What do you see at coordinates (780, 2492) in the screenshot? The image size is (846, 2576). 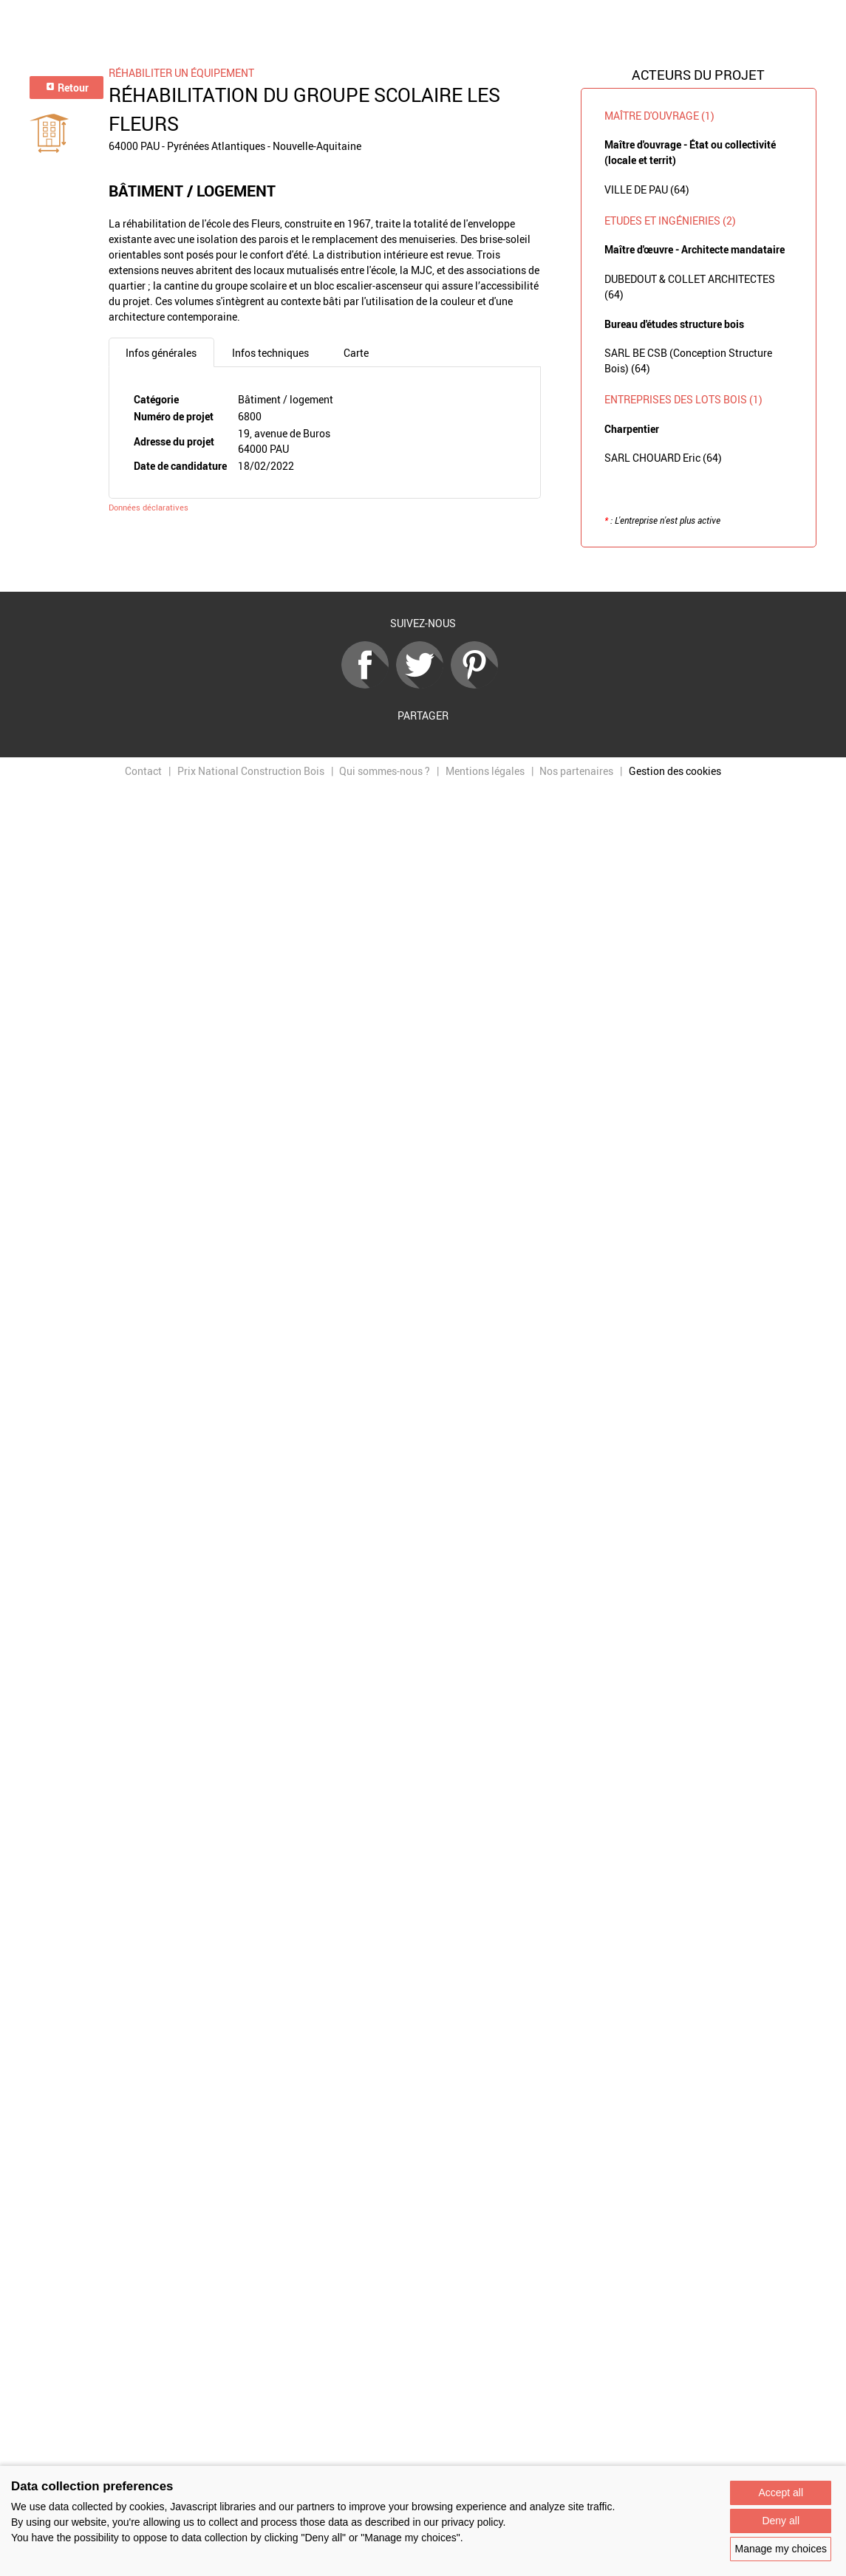 I see `Accept all` at bounding box center [780, 2492].